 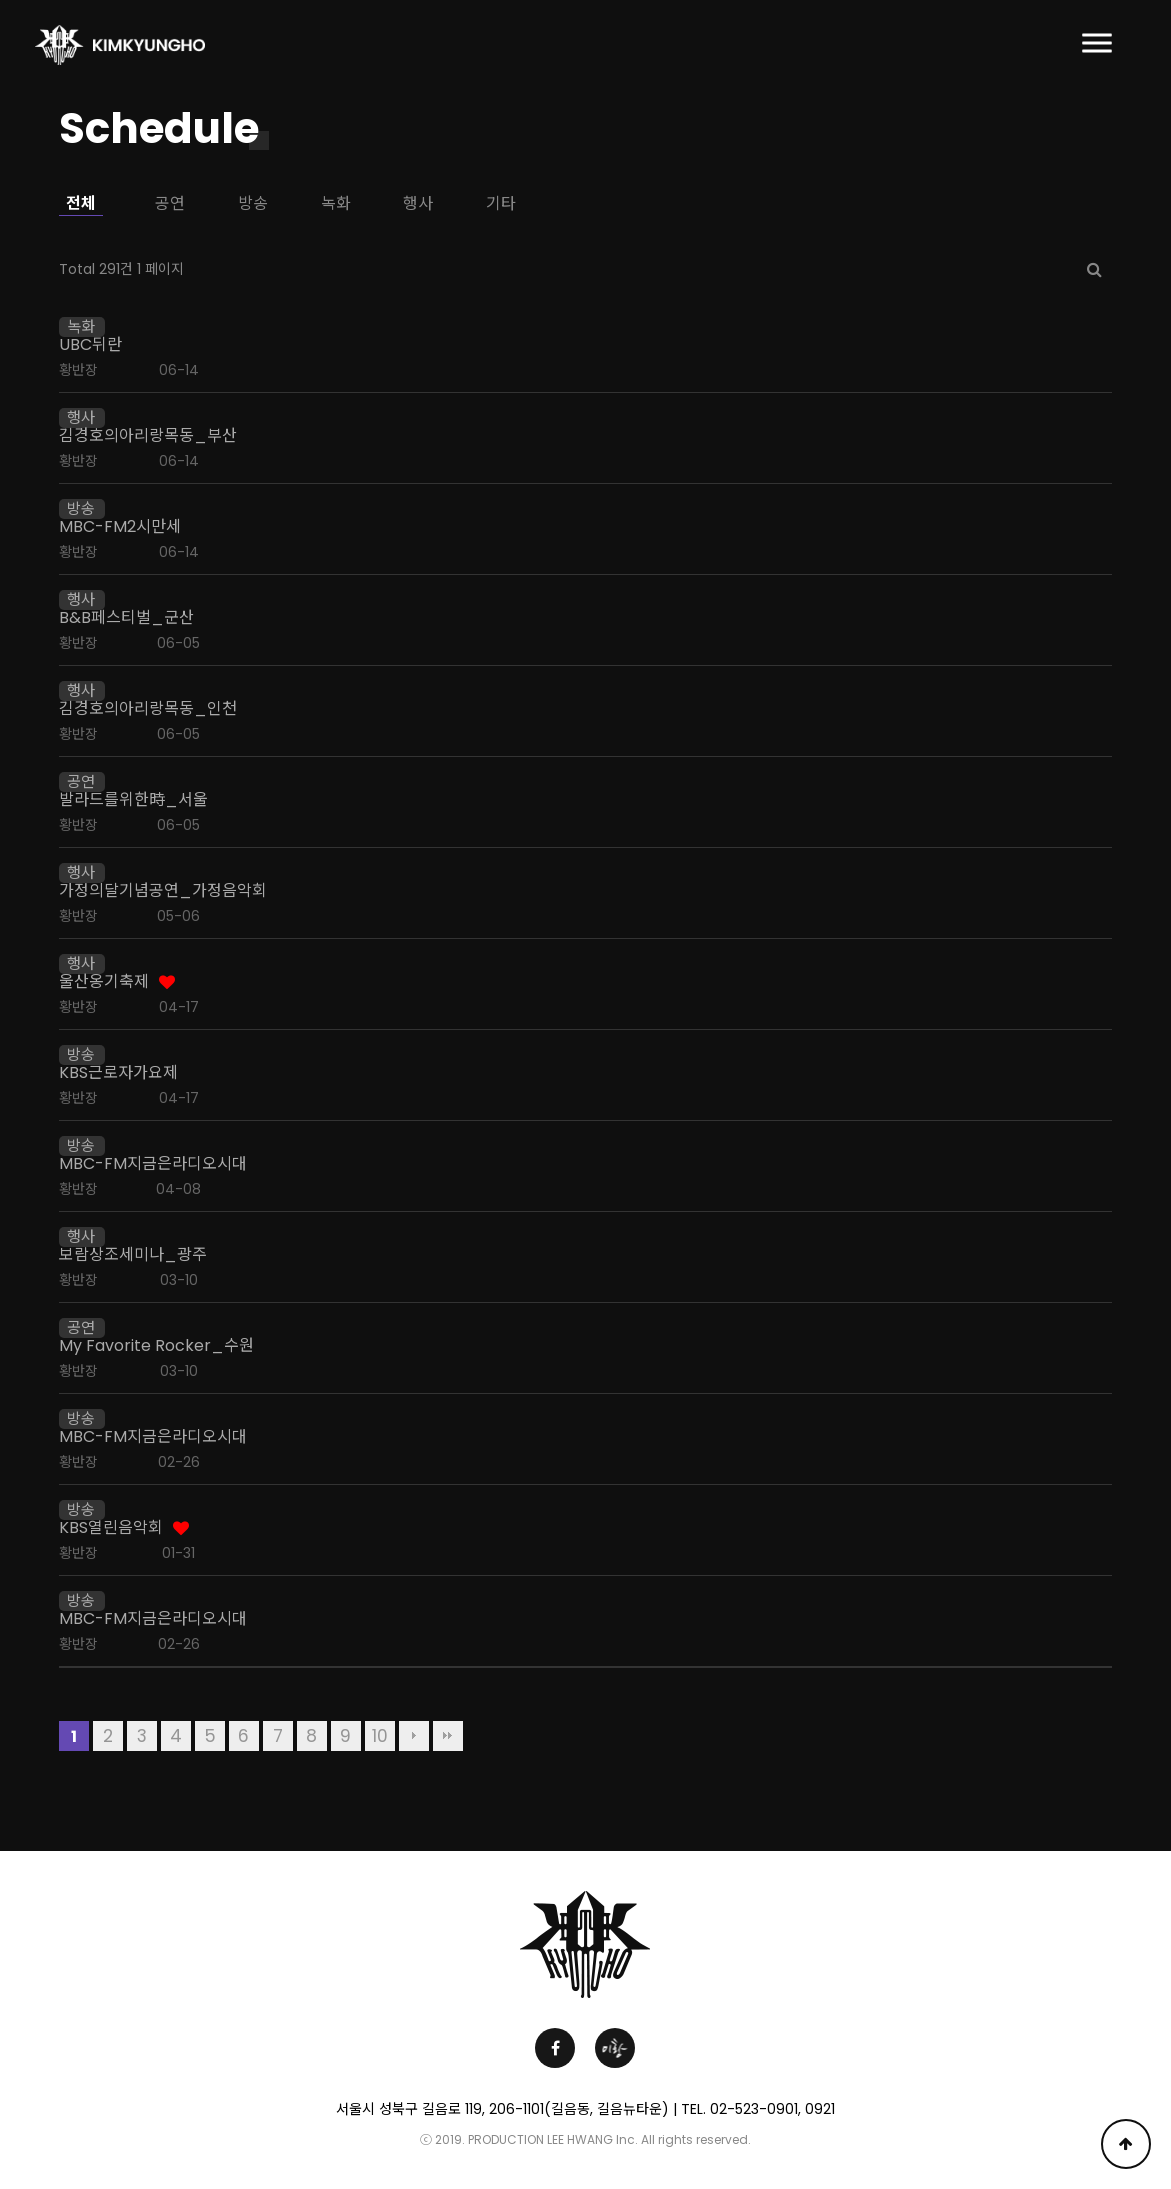 What do you see at coordinates (156, 1346) in the screenshot?
I see `My Favorite Rocker_수원` at bounding box center [156, 1346].